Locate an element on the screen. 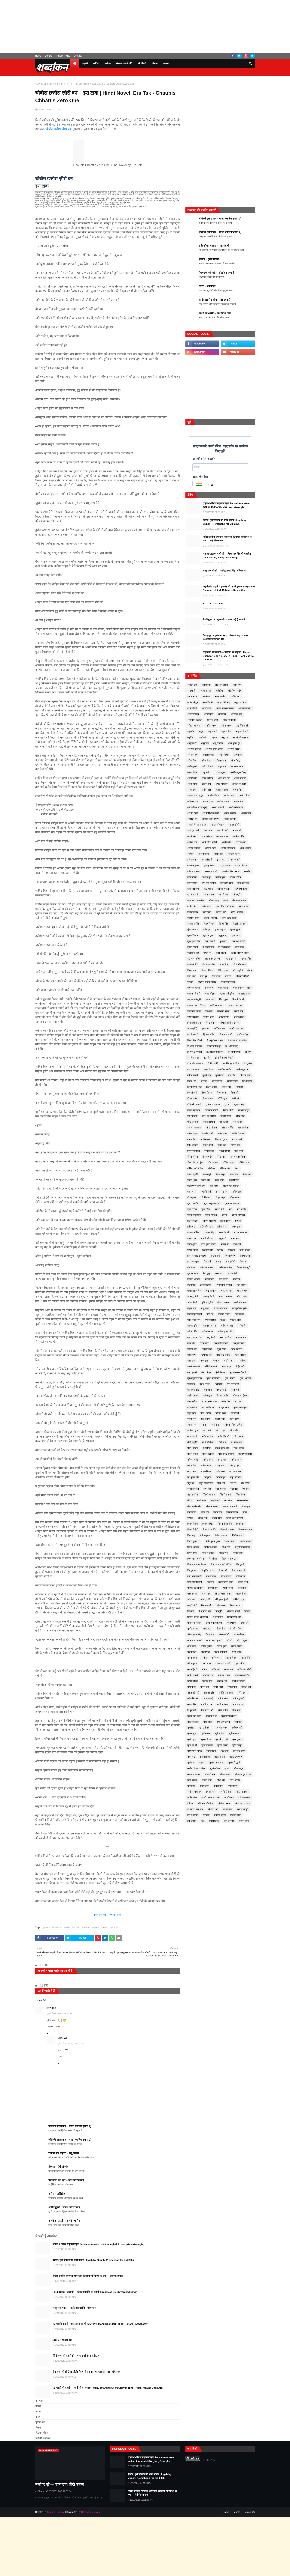  निधि अग्रवाल is located at coordinates (192, 1145).